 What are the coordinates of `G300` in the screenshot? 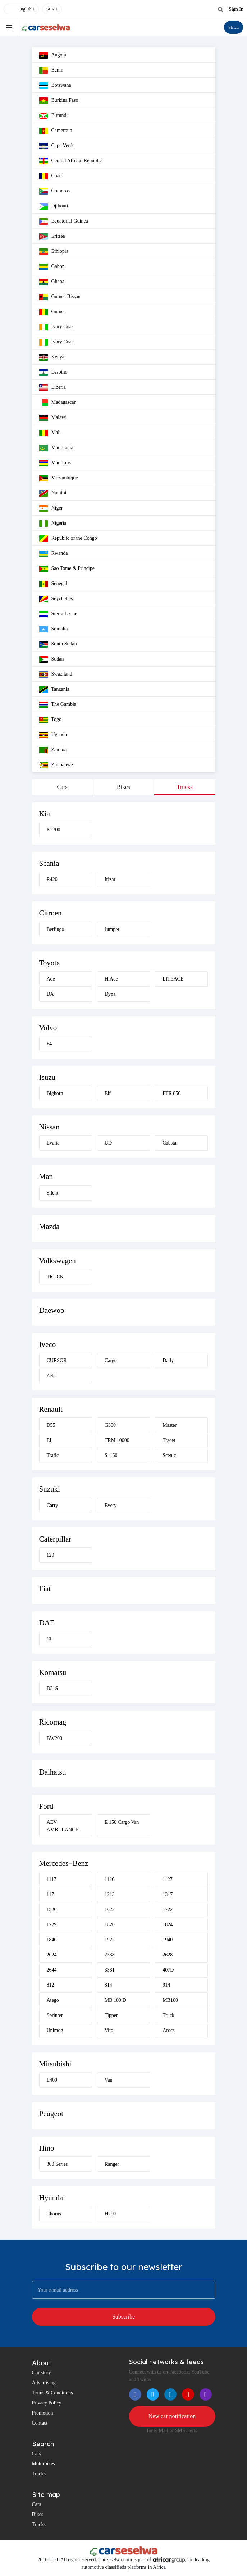 It's located at (110, 1425).